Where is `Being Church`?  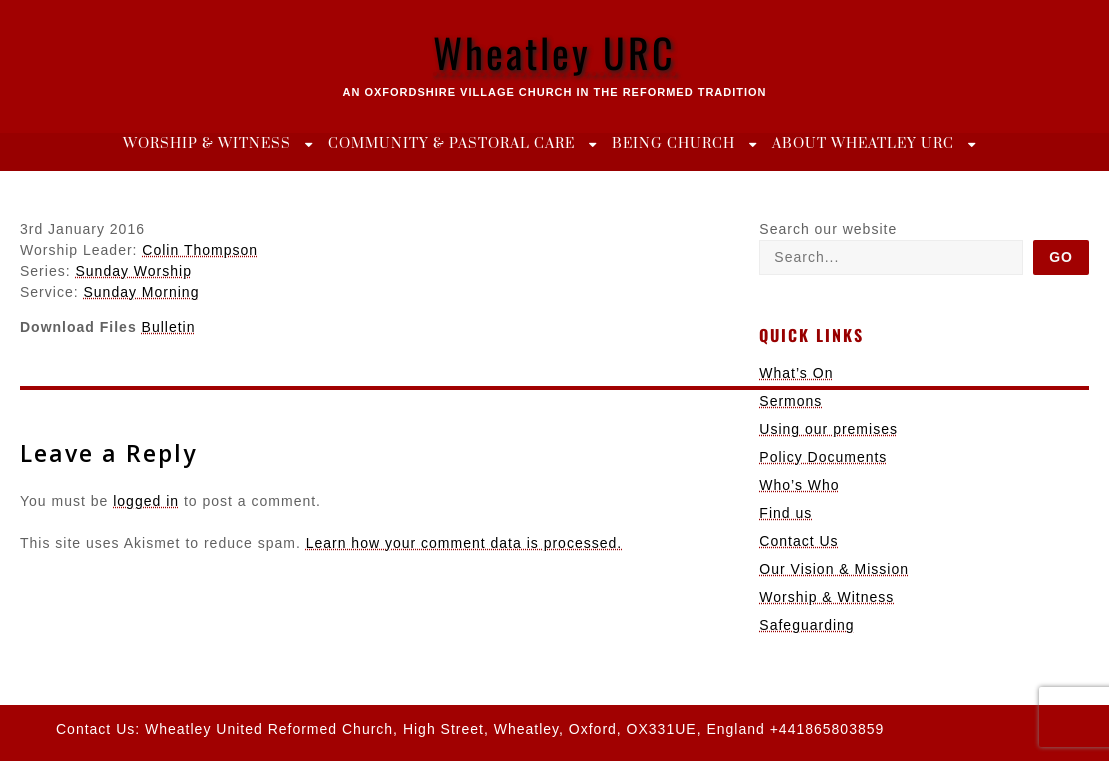 Being Church is located at coordinates (673, 144).